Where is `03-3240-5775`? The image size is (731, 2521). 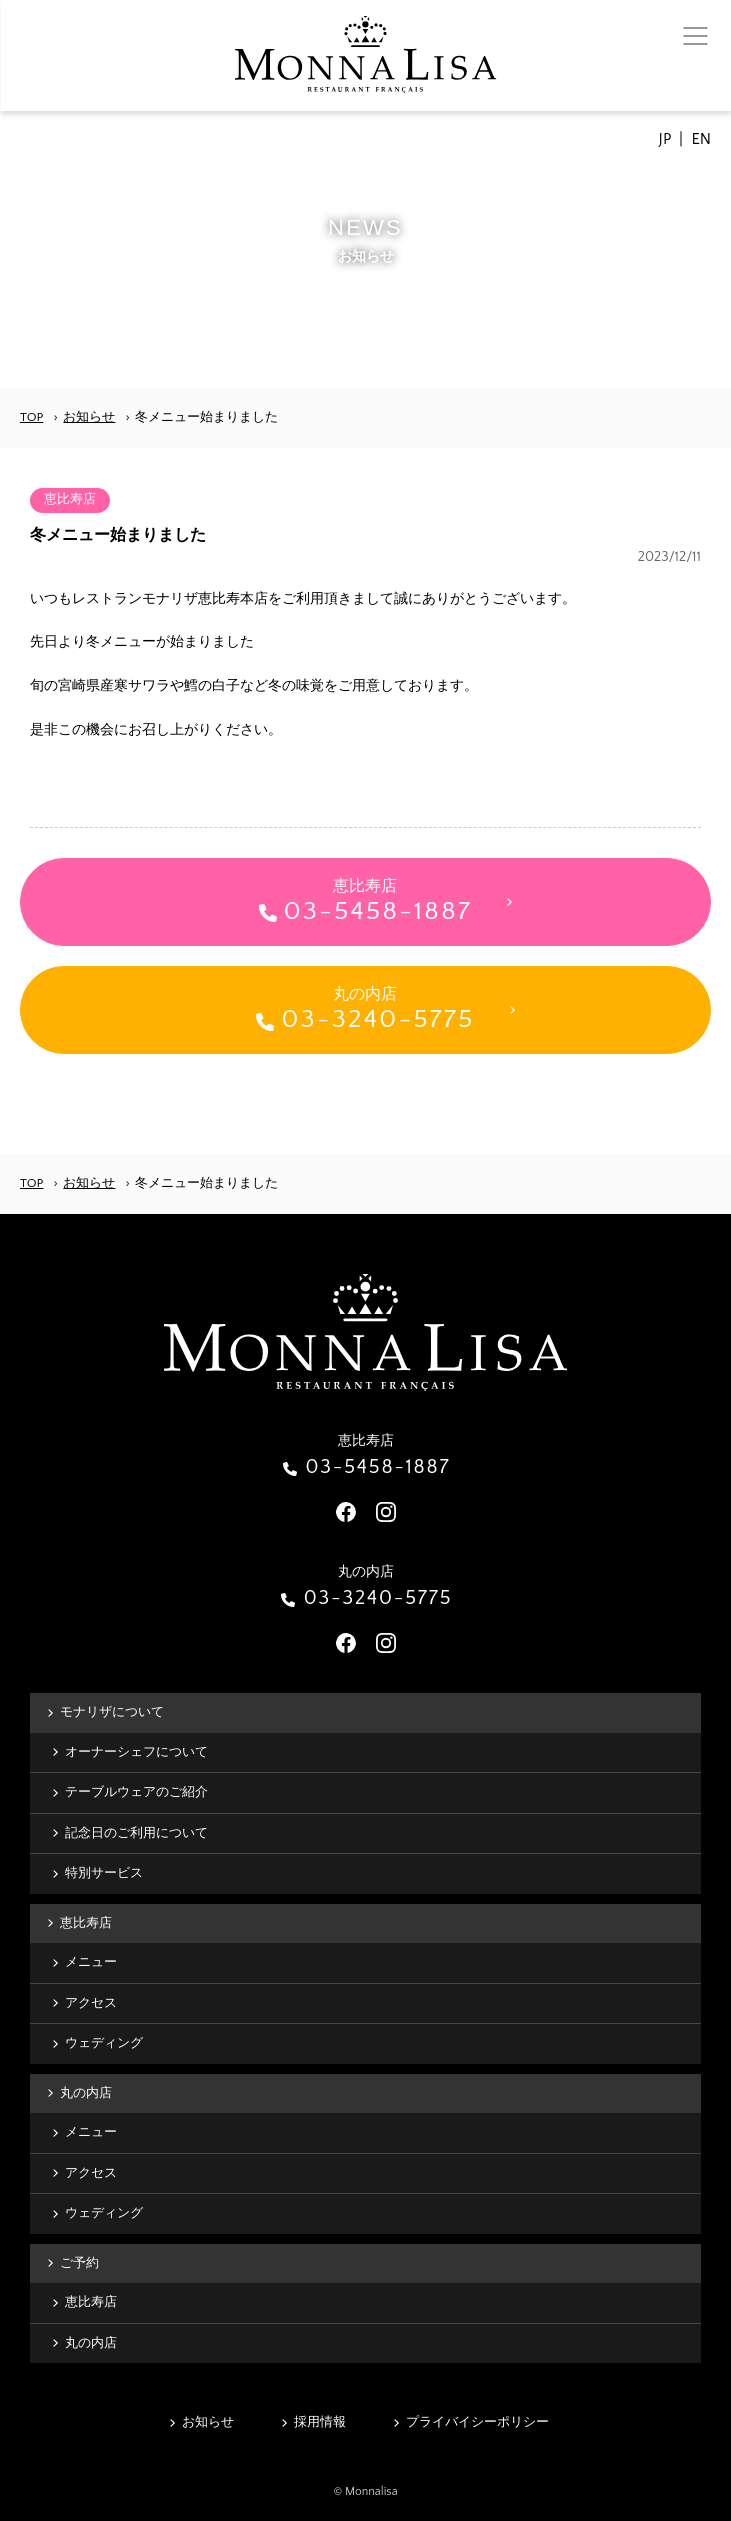 03-3240-5775 is located at coordinates (378, 1598).